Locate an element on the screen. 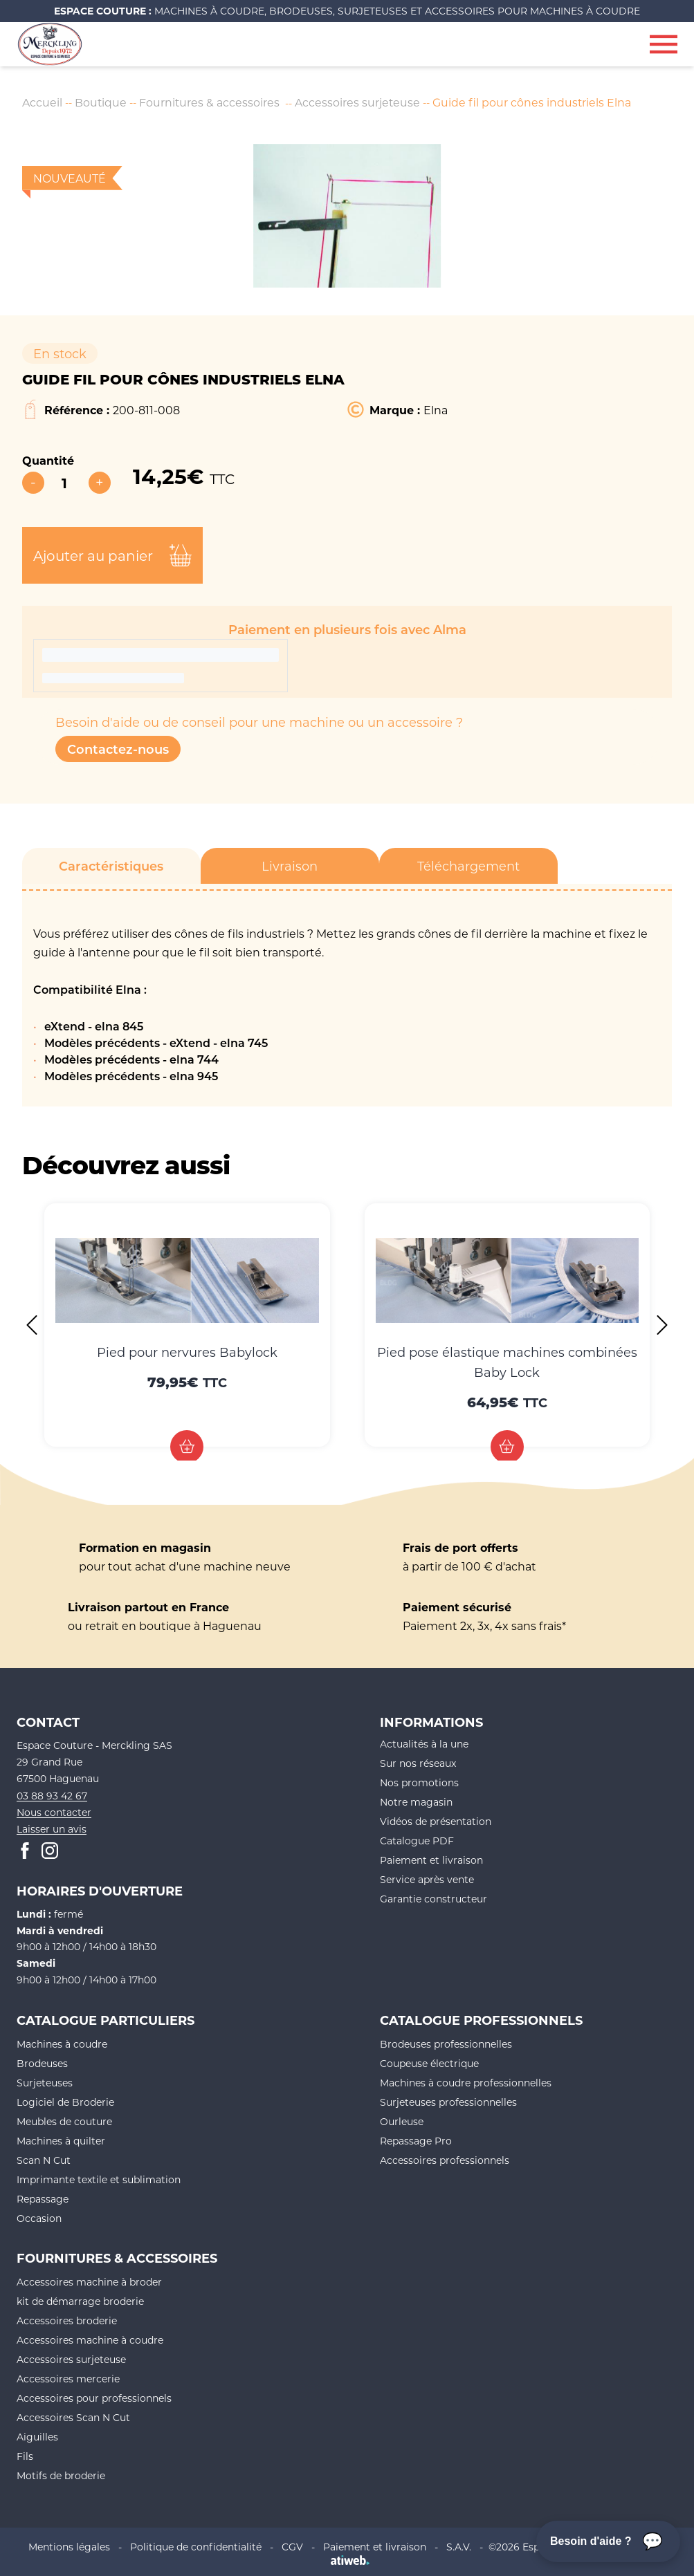 Image resolution: width=694 pixels, height=2576 pixels. Imprimante textile et sublimation is located at coordinates (99, 2179).